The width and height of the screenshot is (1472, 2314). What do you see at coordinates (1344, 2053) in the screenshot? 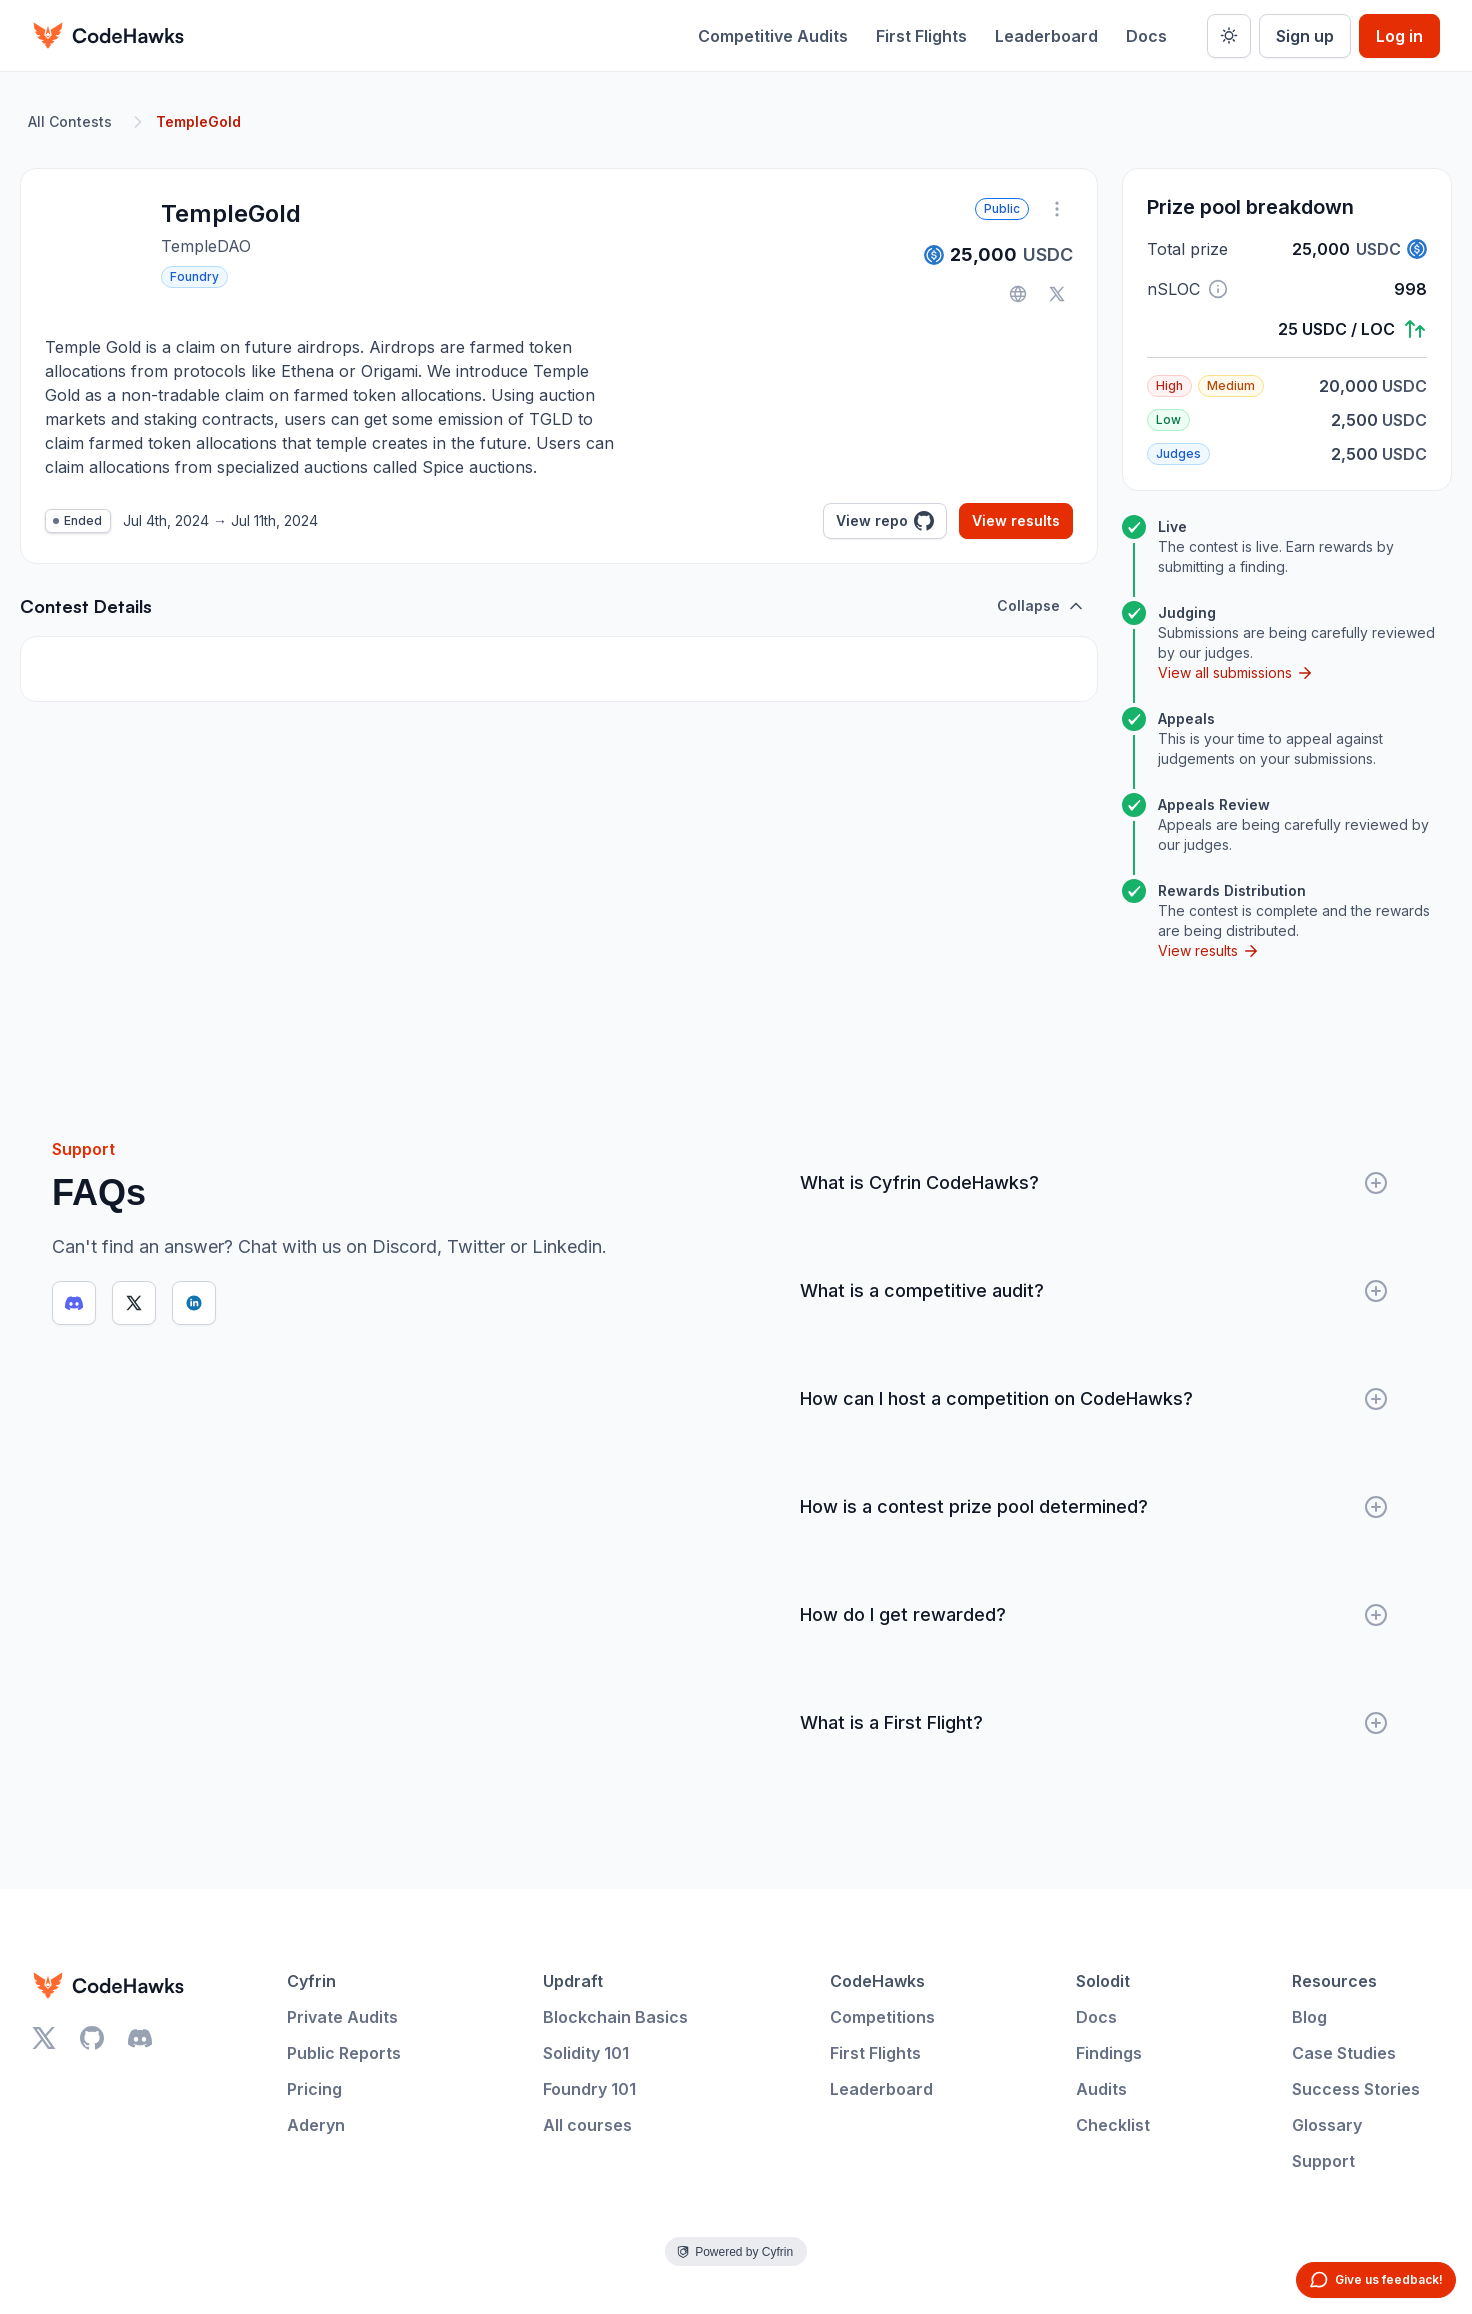
I see `Case Studies` at bounding box center [1344, 2053].